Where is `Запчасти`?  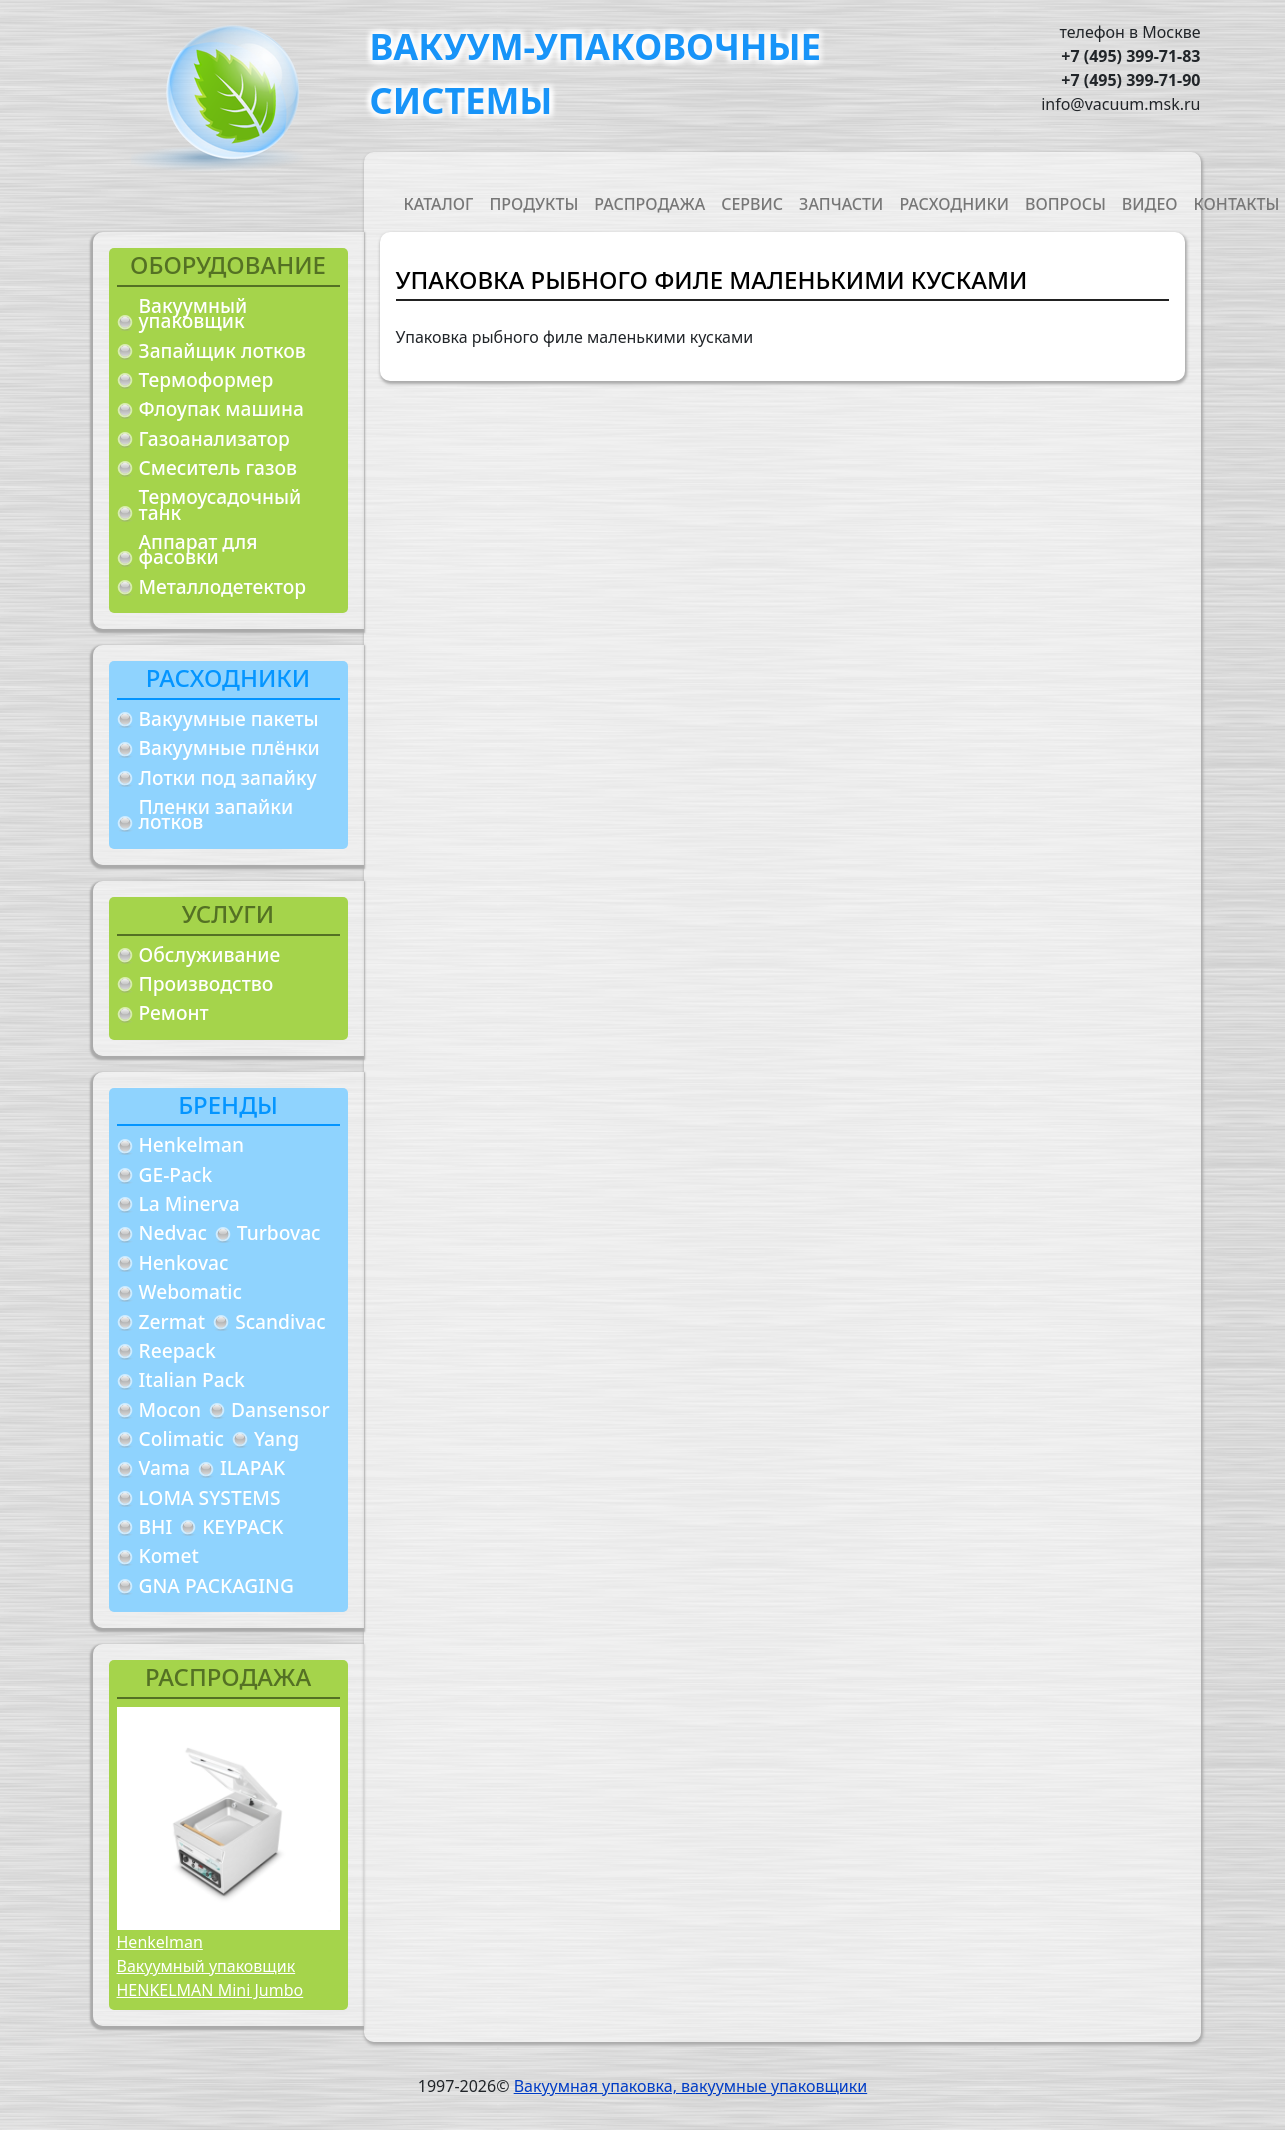
Запчасти is located at coordinates (841, 204).